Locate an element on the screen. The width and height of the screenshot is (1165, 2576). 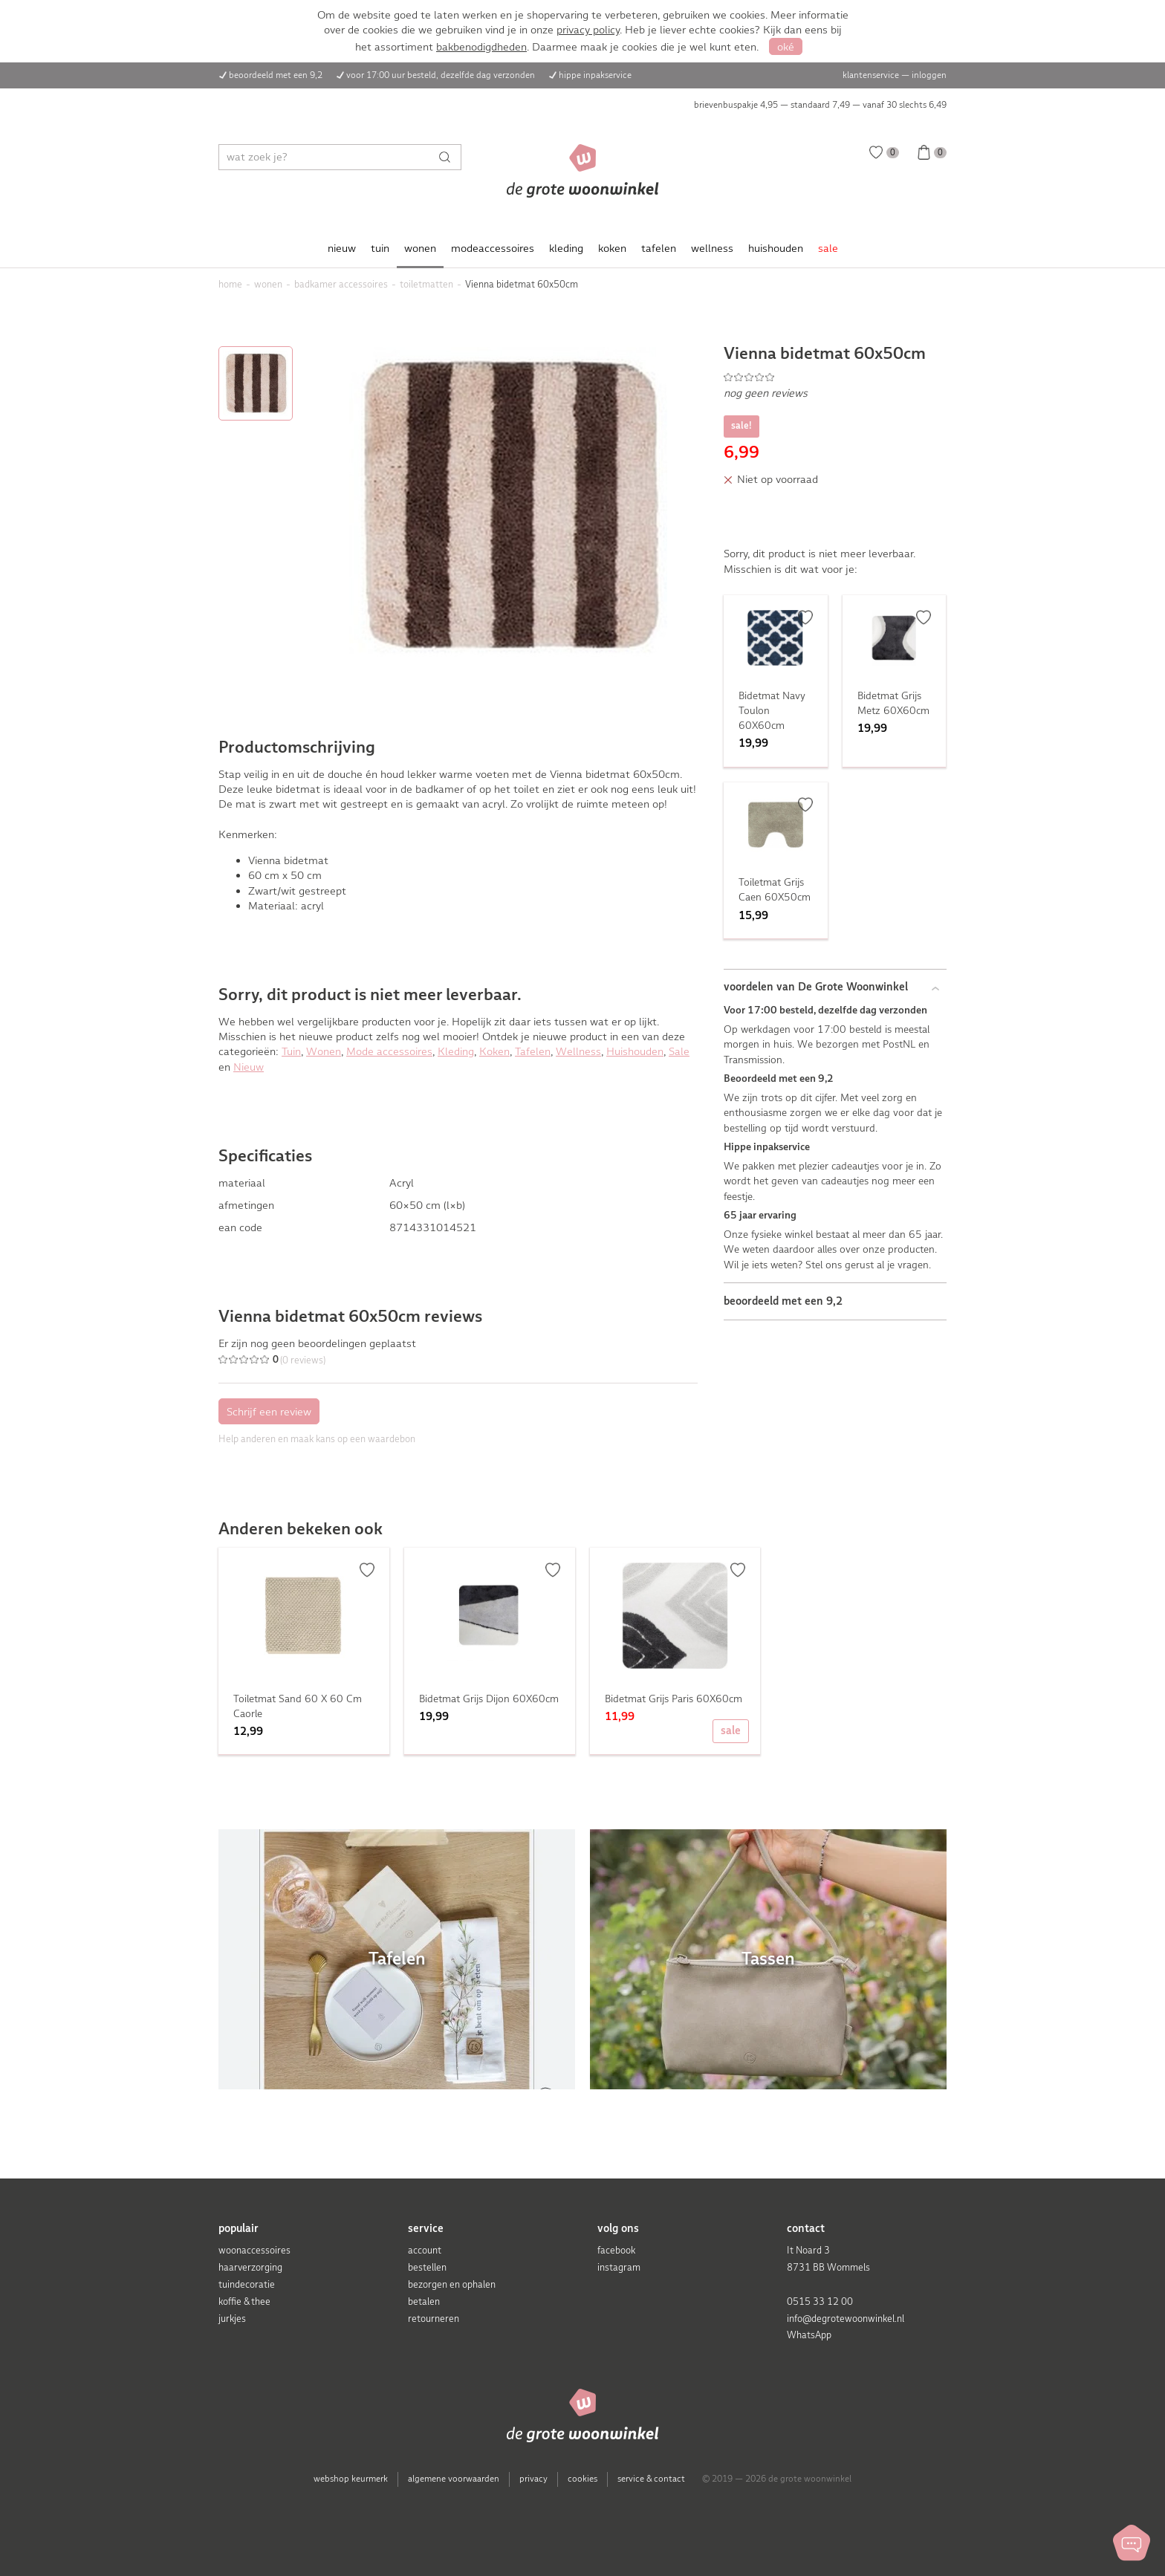
info@degrotewoonwinkel.nl is located at coordinates (845, 2318).